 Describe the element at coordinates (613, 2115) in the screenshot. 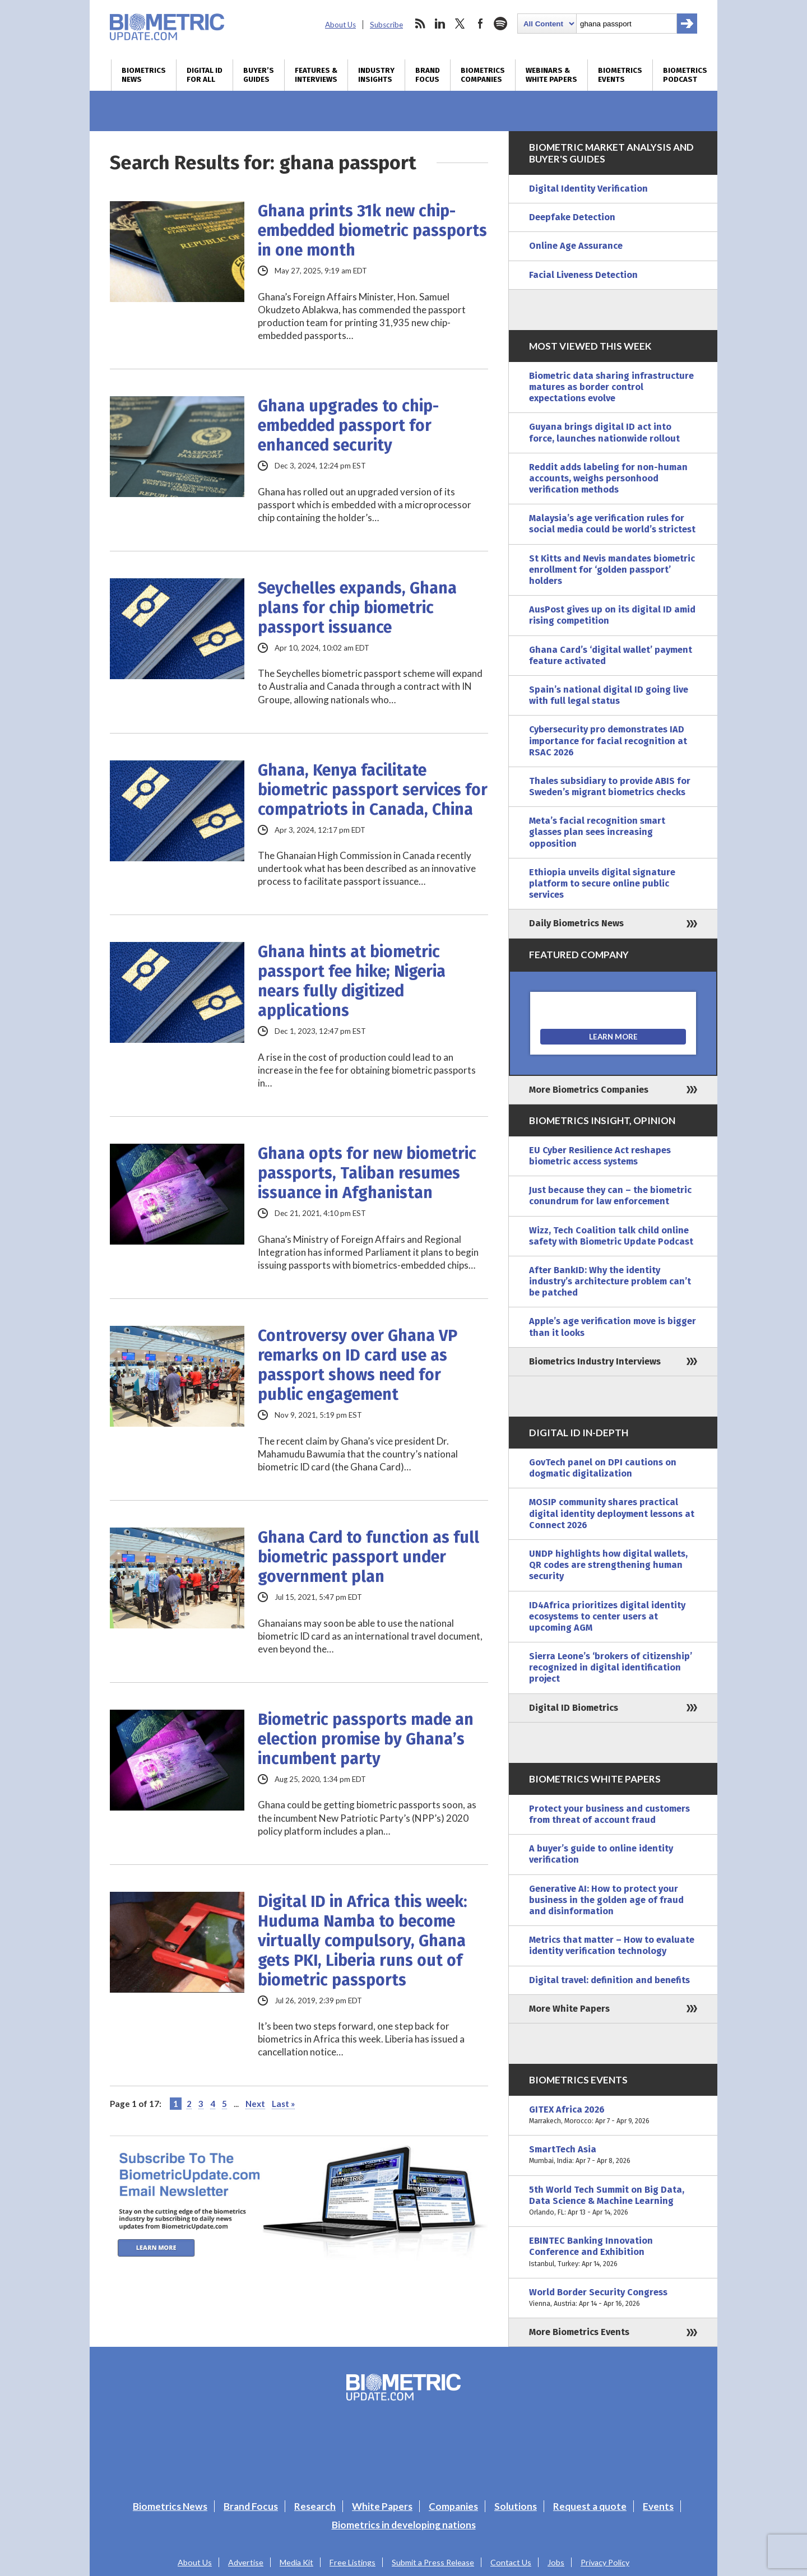

I see `GITEX Africa 2026` at that location.